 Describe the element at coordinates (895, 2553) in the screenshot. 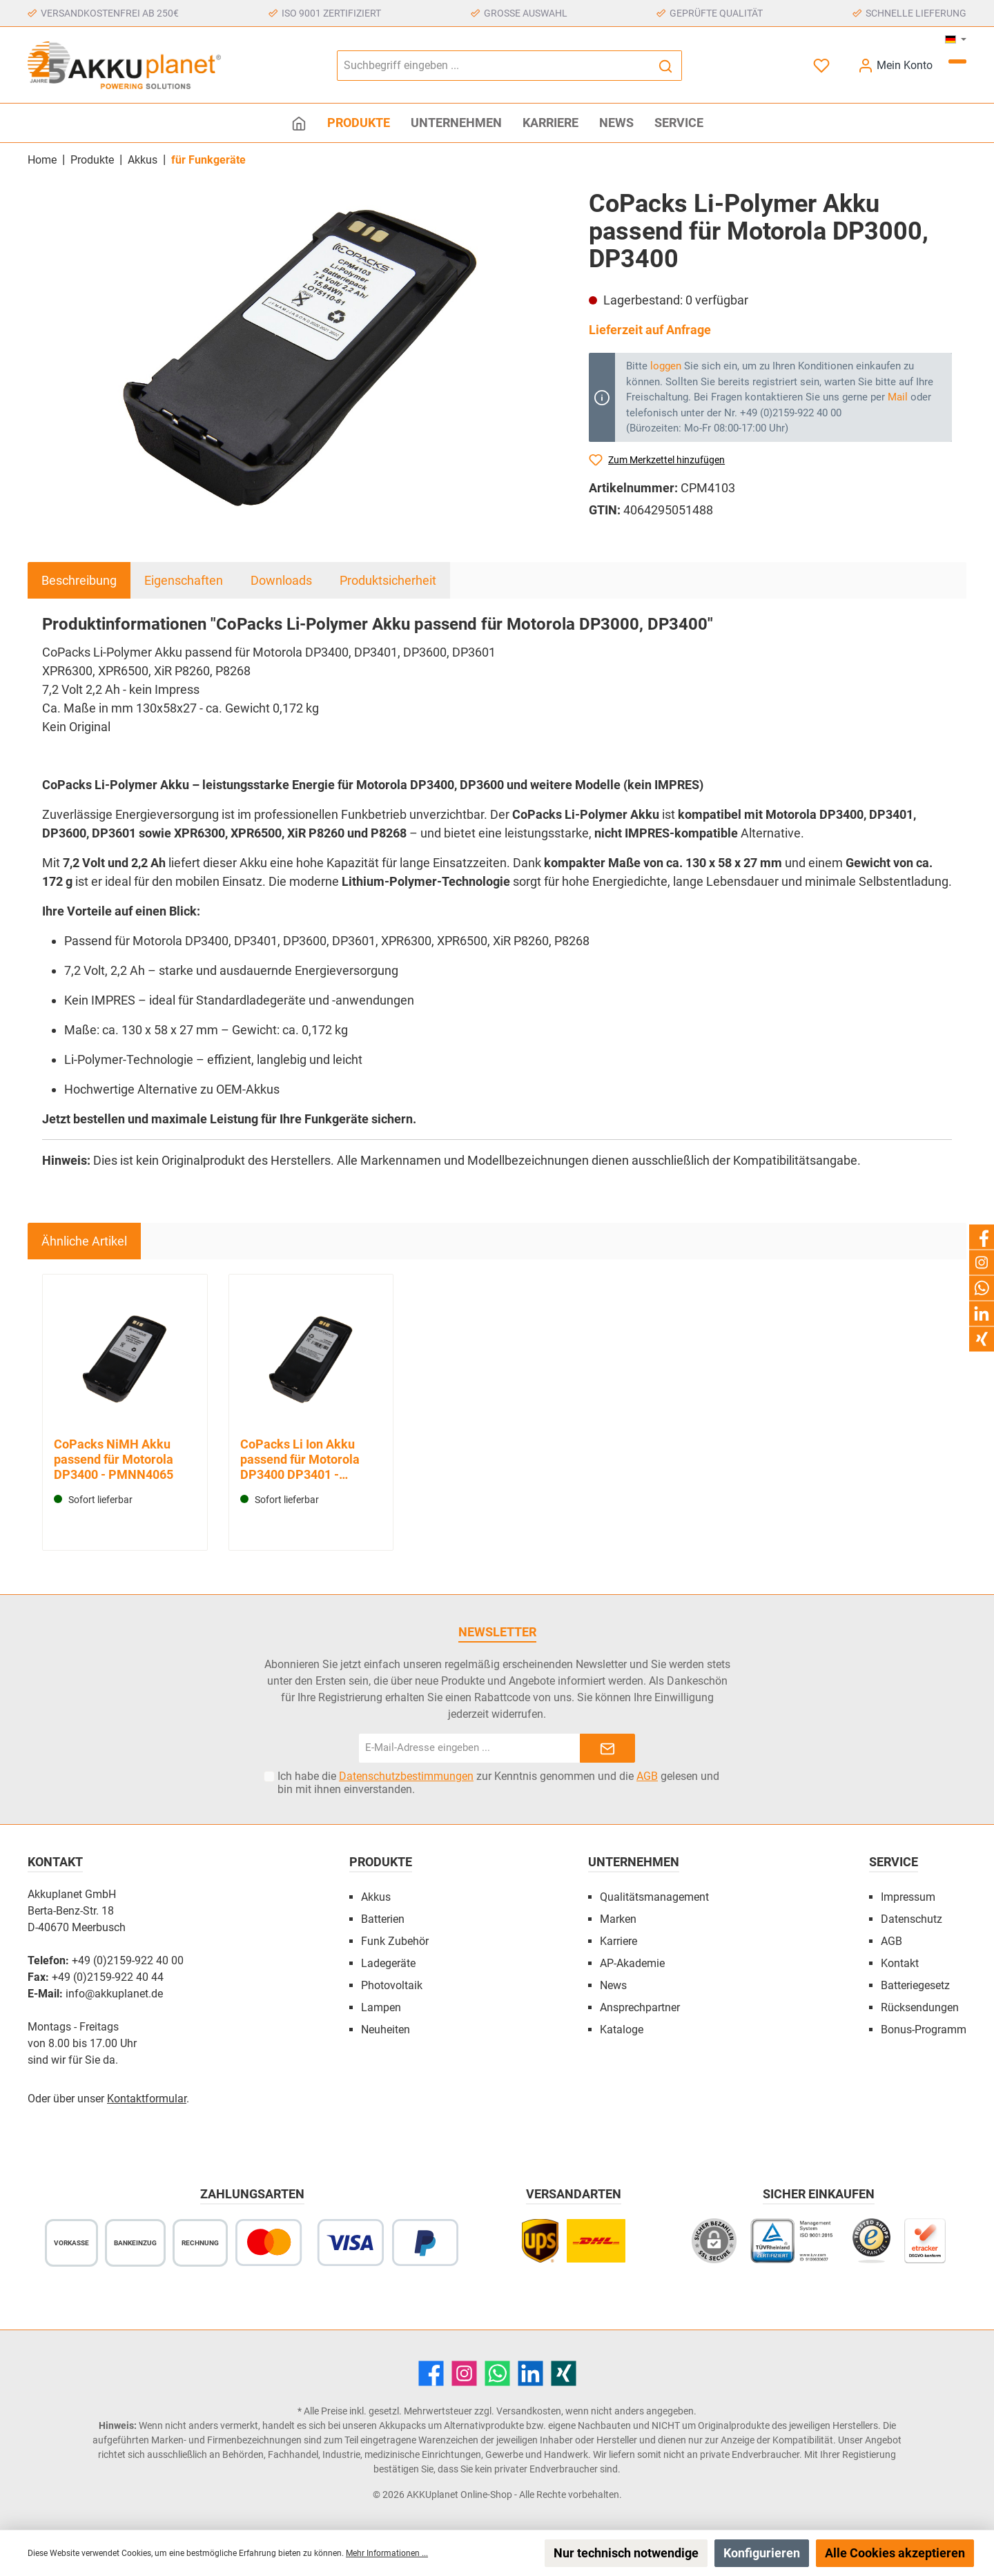

I see `Alle Cookies akzeptieren` at that location.